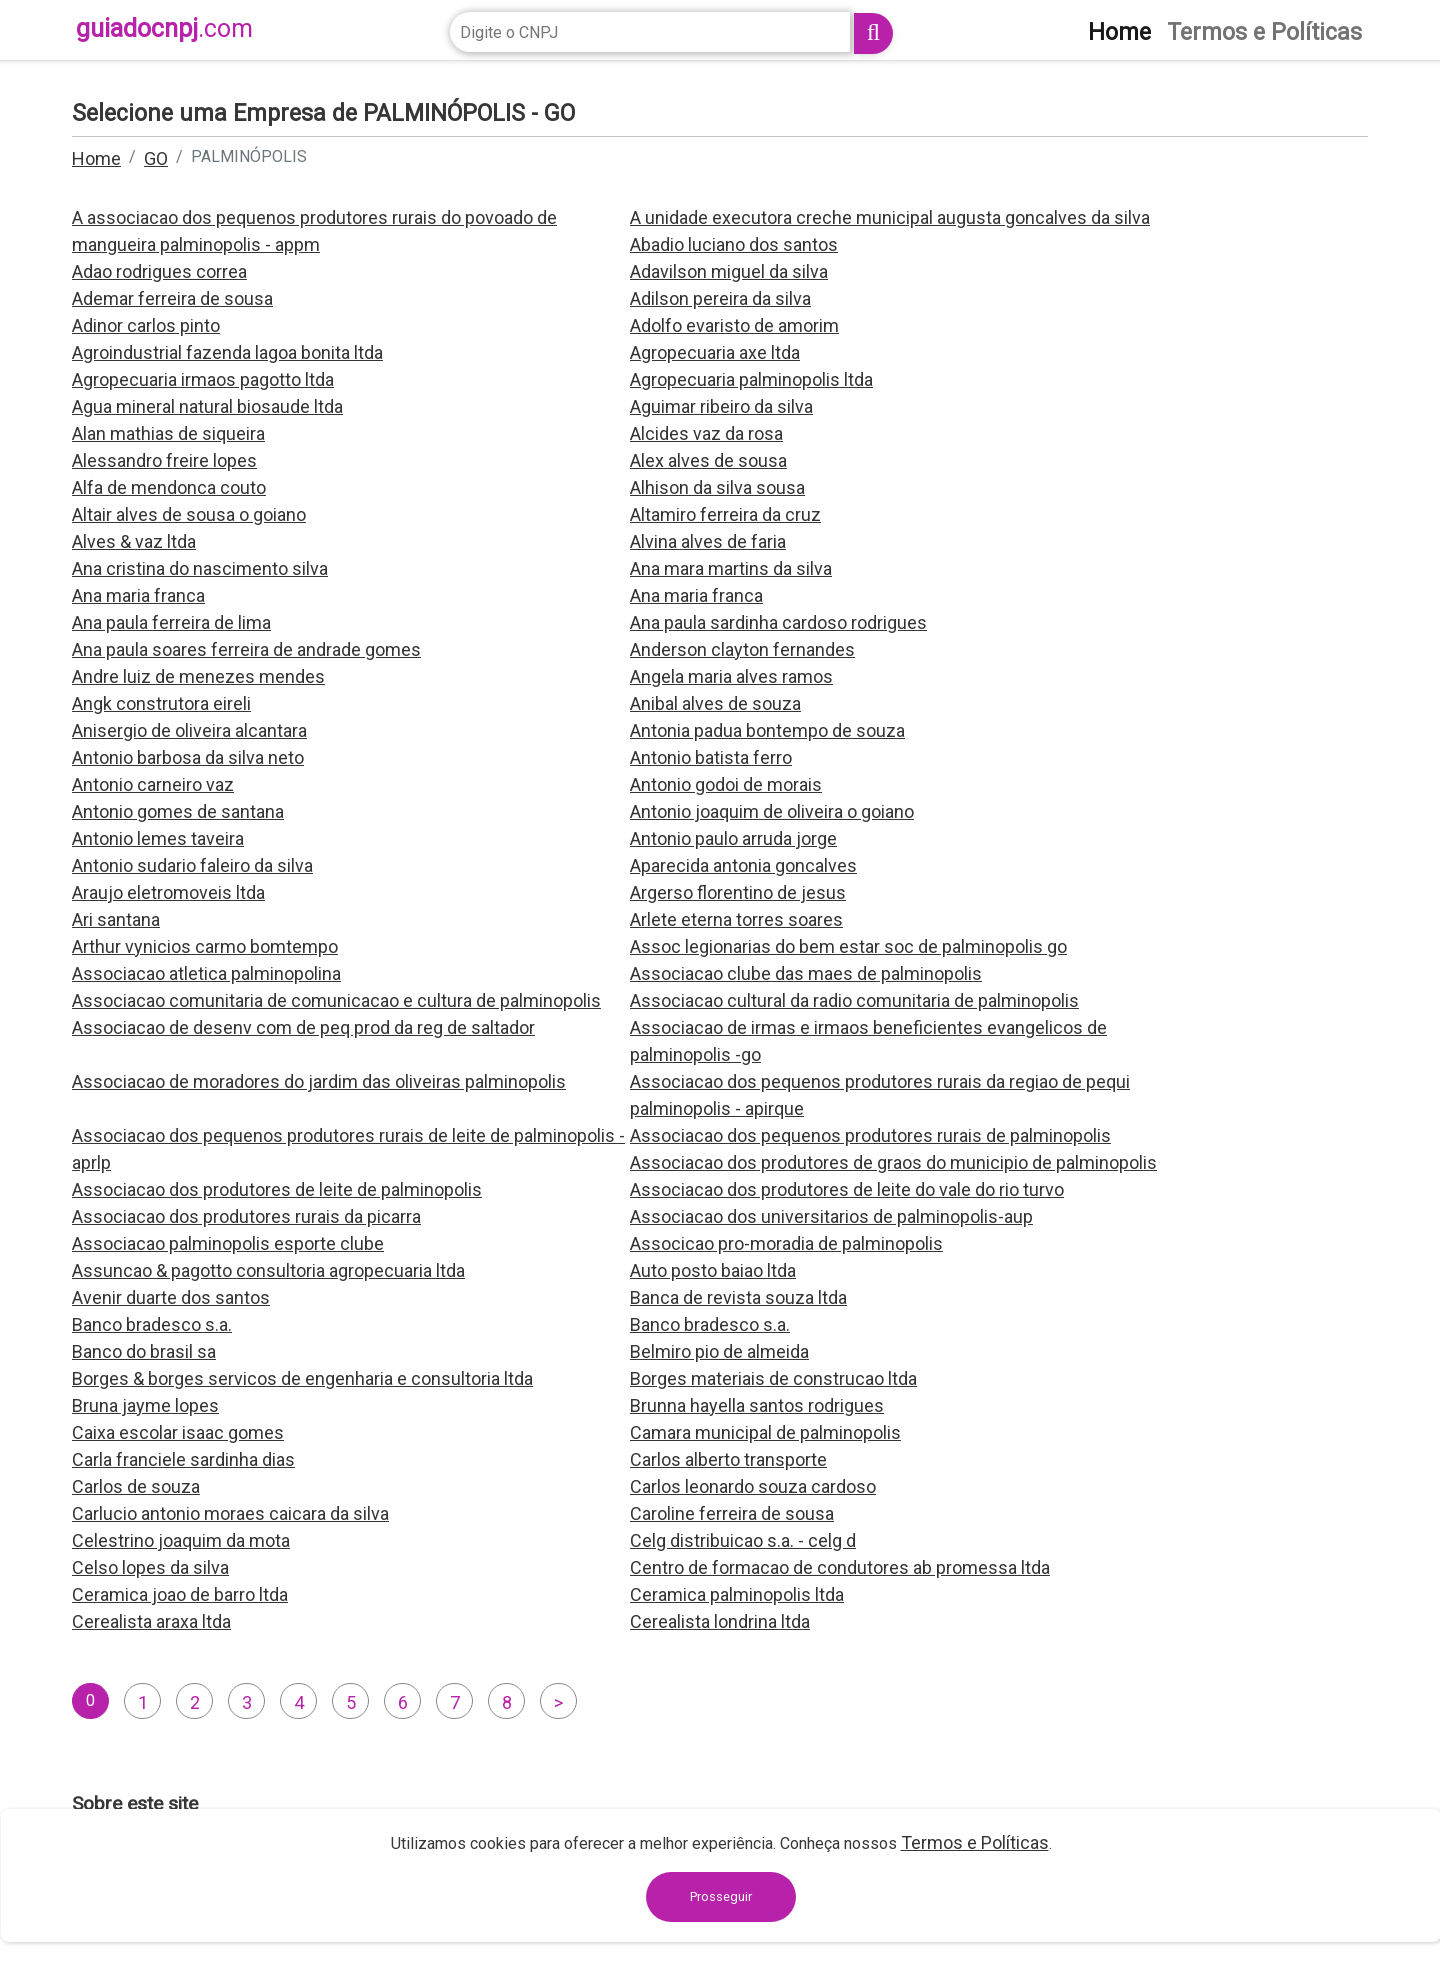  What do you see at coordinates (164, 28) in the screenshot?
I see `guiadocnpj` at bounding box center [164, 28].